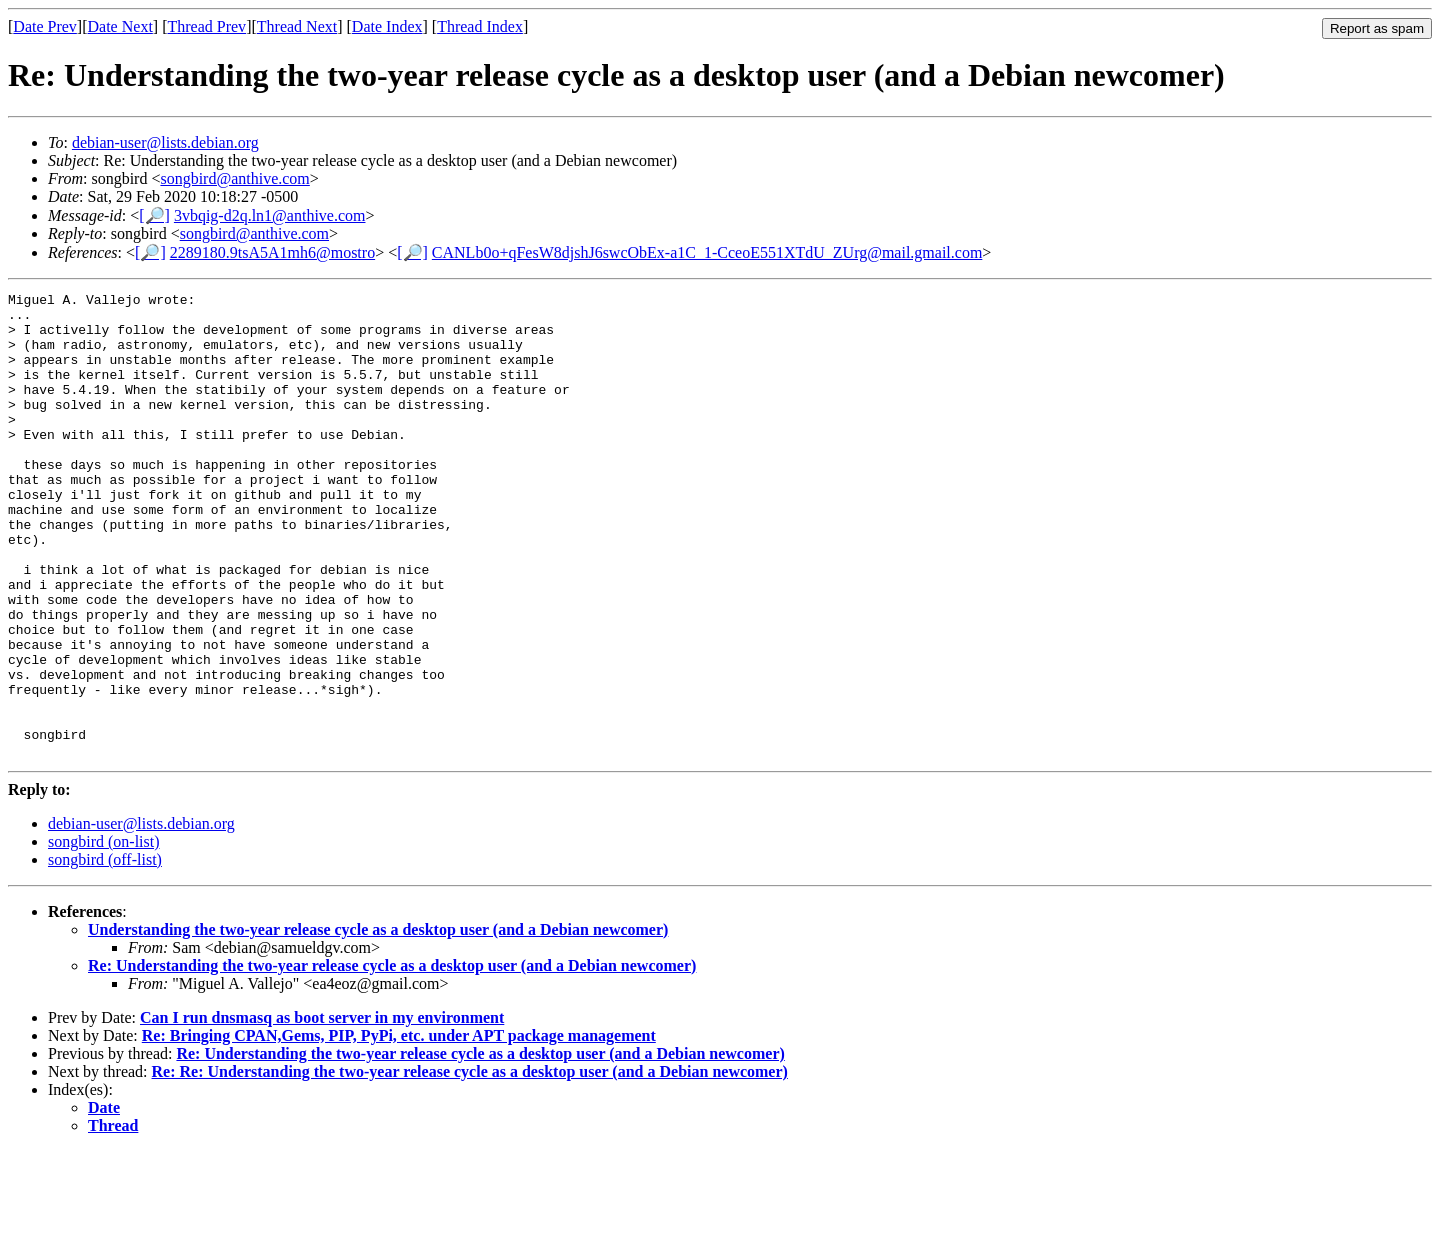 The image size is (1440, 1244). I want to click on Date Prev, so click(45, 26).